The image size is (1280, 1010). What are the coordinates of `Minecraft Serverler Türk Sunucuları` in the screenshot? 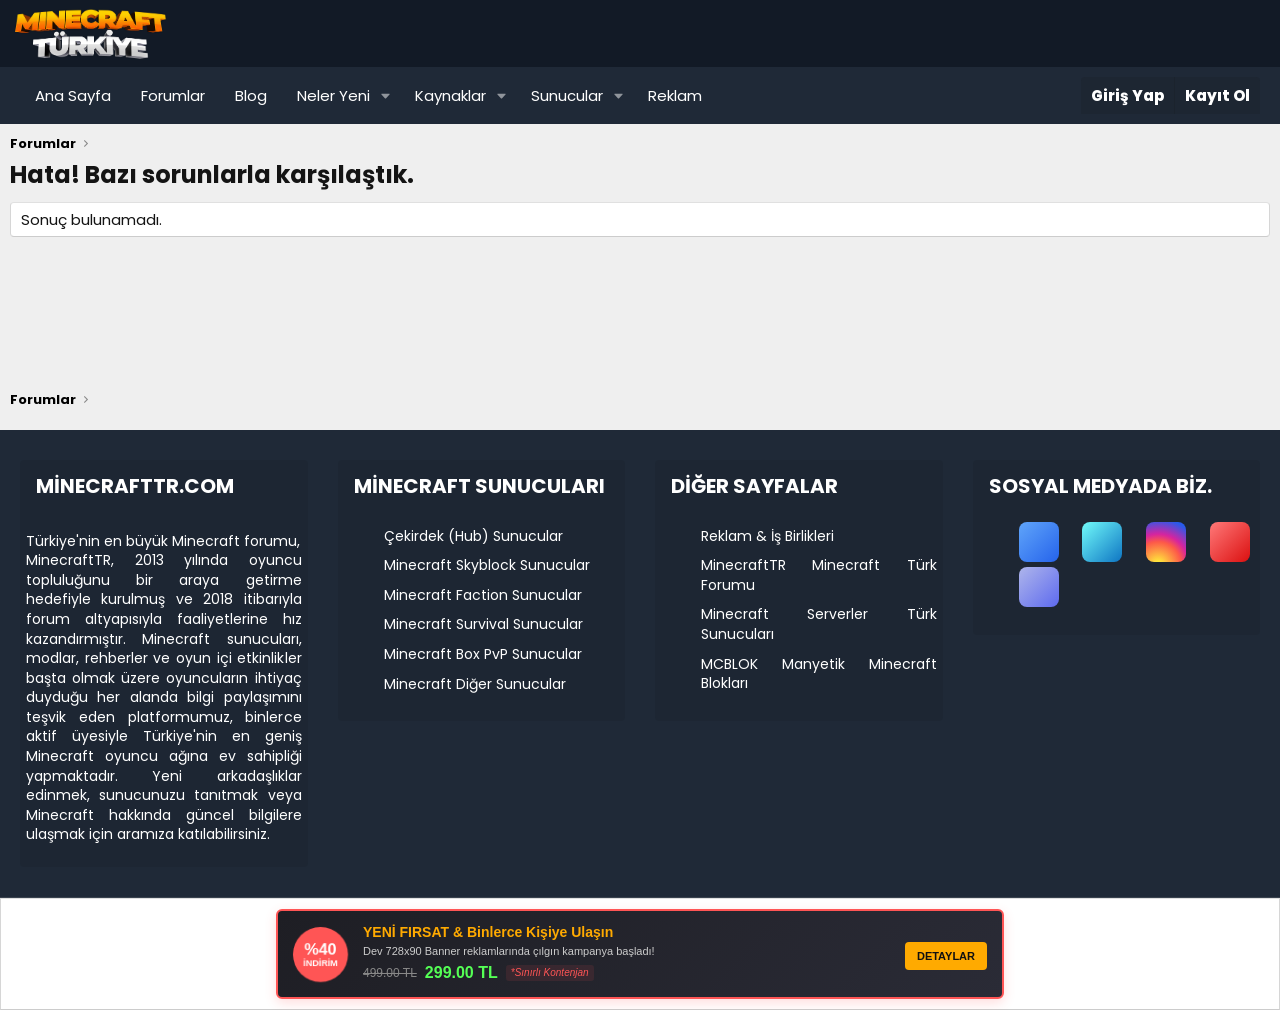 It's located at (819, 624).